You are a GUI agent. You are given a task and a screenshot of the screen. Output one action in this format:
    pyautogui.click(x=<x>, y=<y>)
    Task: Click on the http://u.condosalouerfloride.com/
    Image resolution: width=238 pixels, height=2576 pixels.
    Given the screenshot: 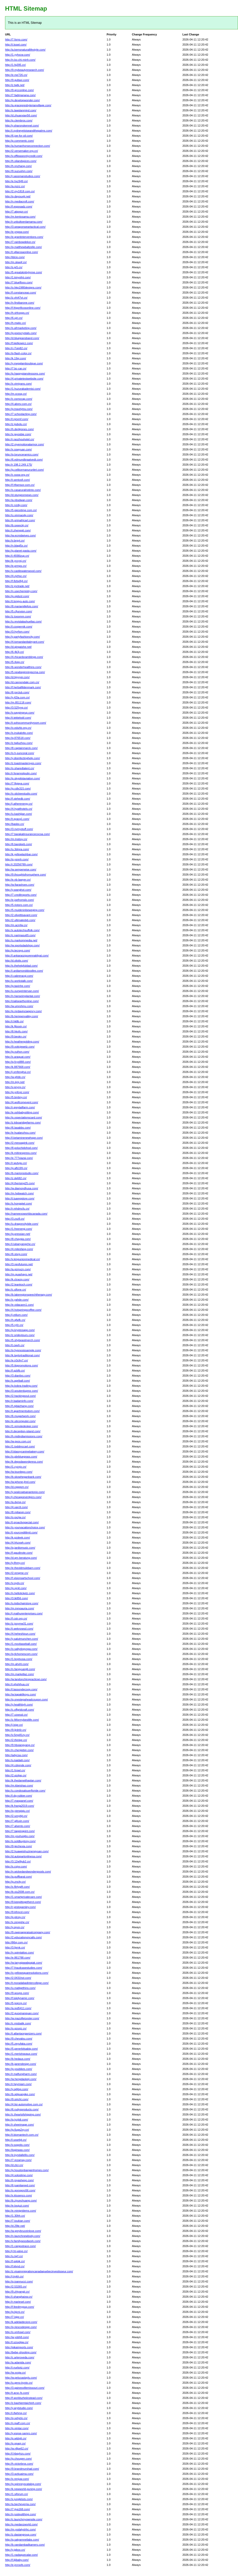 What is the action you would take?
    pyautogui.click(x=25, y=1790)
    